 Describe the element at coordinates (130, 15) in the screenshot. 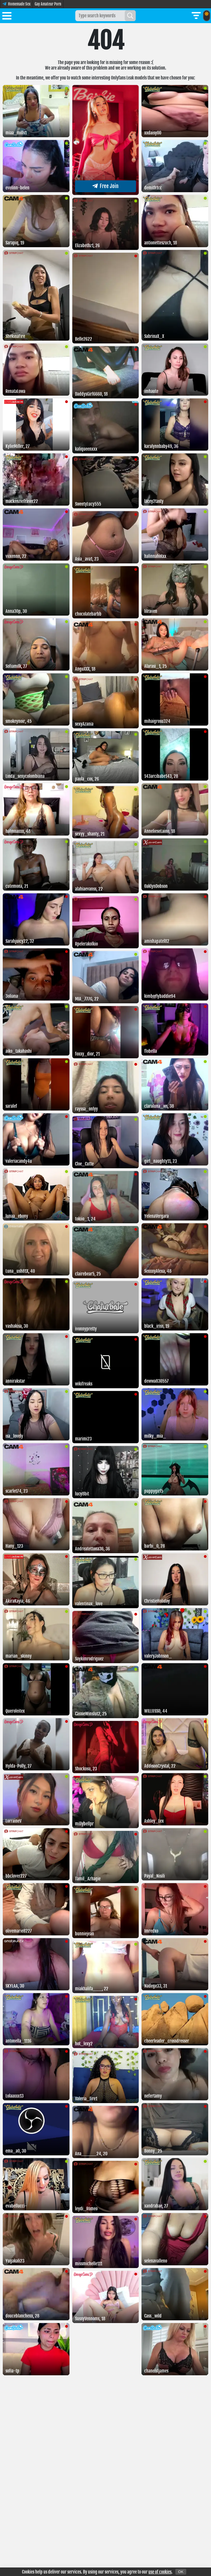

I see `[Search]` at that location.